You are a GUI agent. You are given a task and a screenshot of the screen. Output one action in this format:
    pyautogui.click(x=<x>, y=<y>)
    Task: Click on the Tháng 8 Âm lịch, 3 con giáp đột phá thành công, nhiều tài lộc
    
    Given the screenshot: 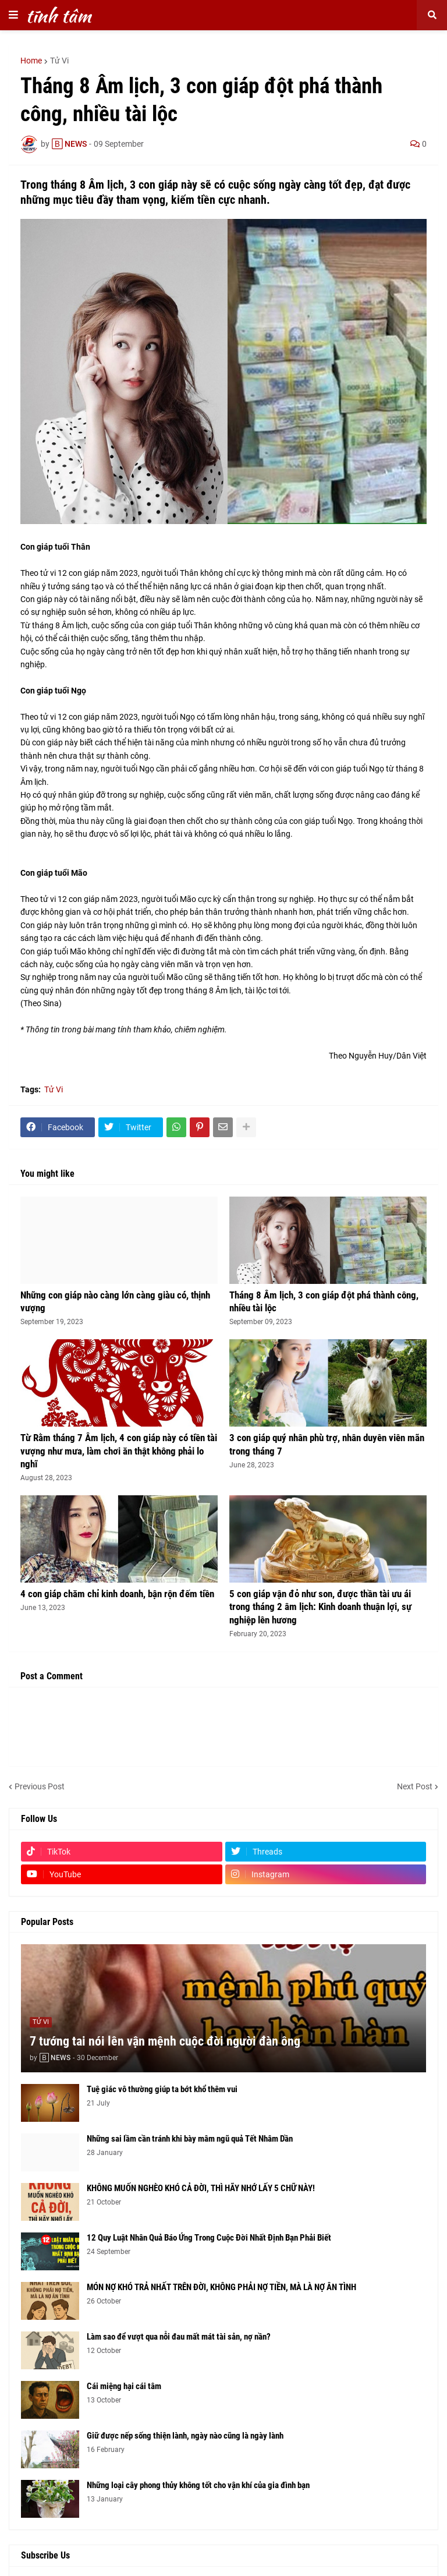 What is the action you would take?
    pyautogui.click(x=323, y=1301)
    